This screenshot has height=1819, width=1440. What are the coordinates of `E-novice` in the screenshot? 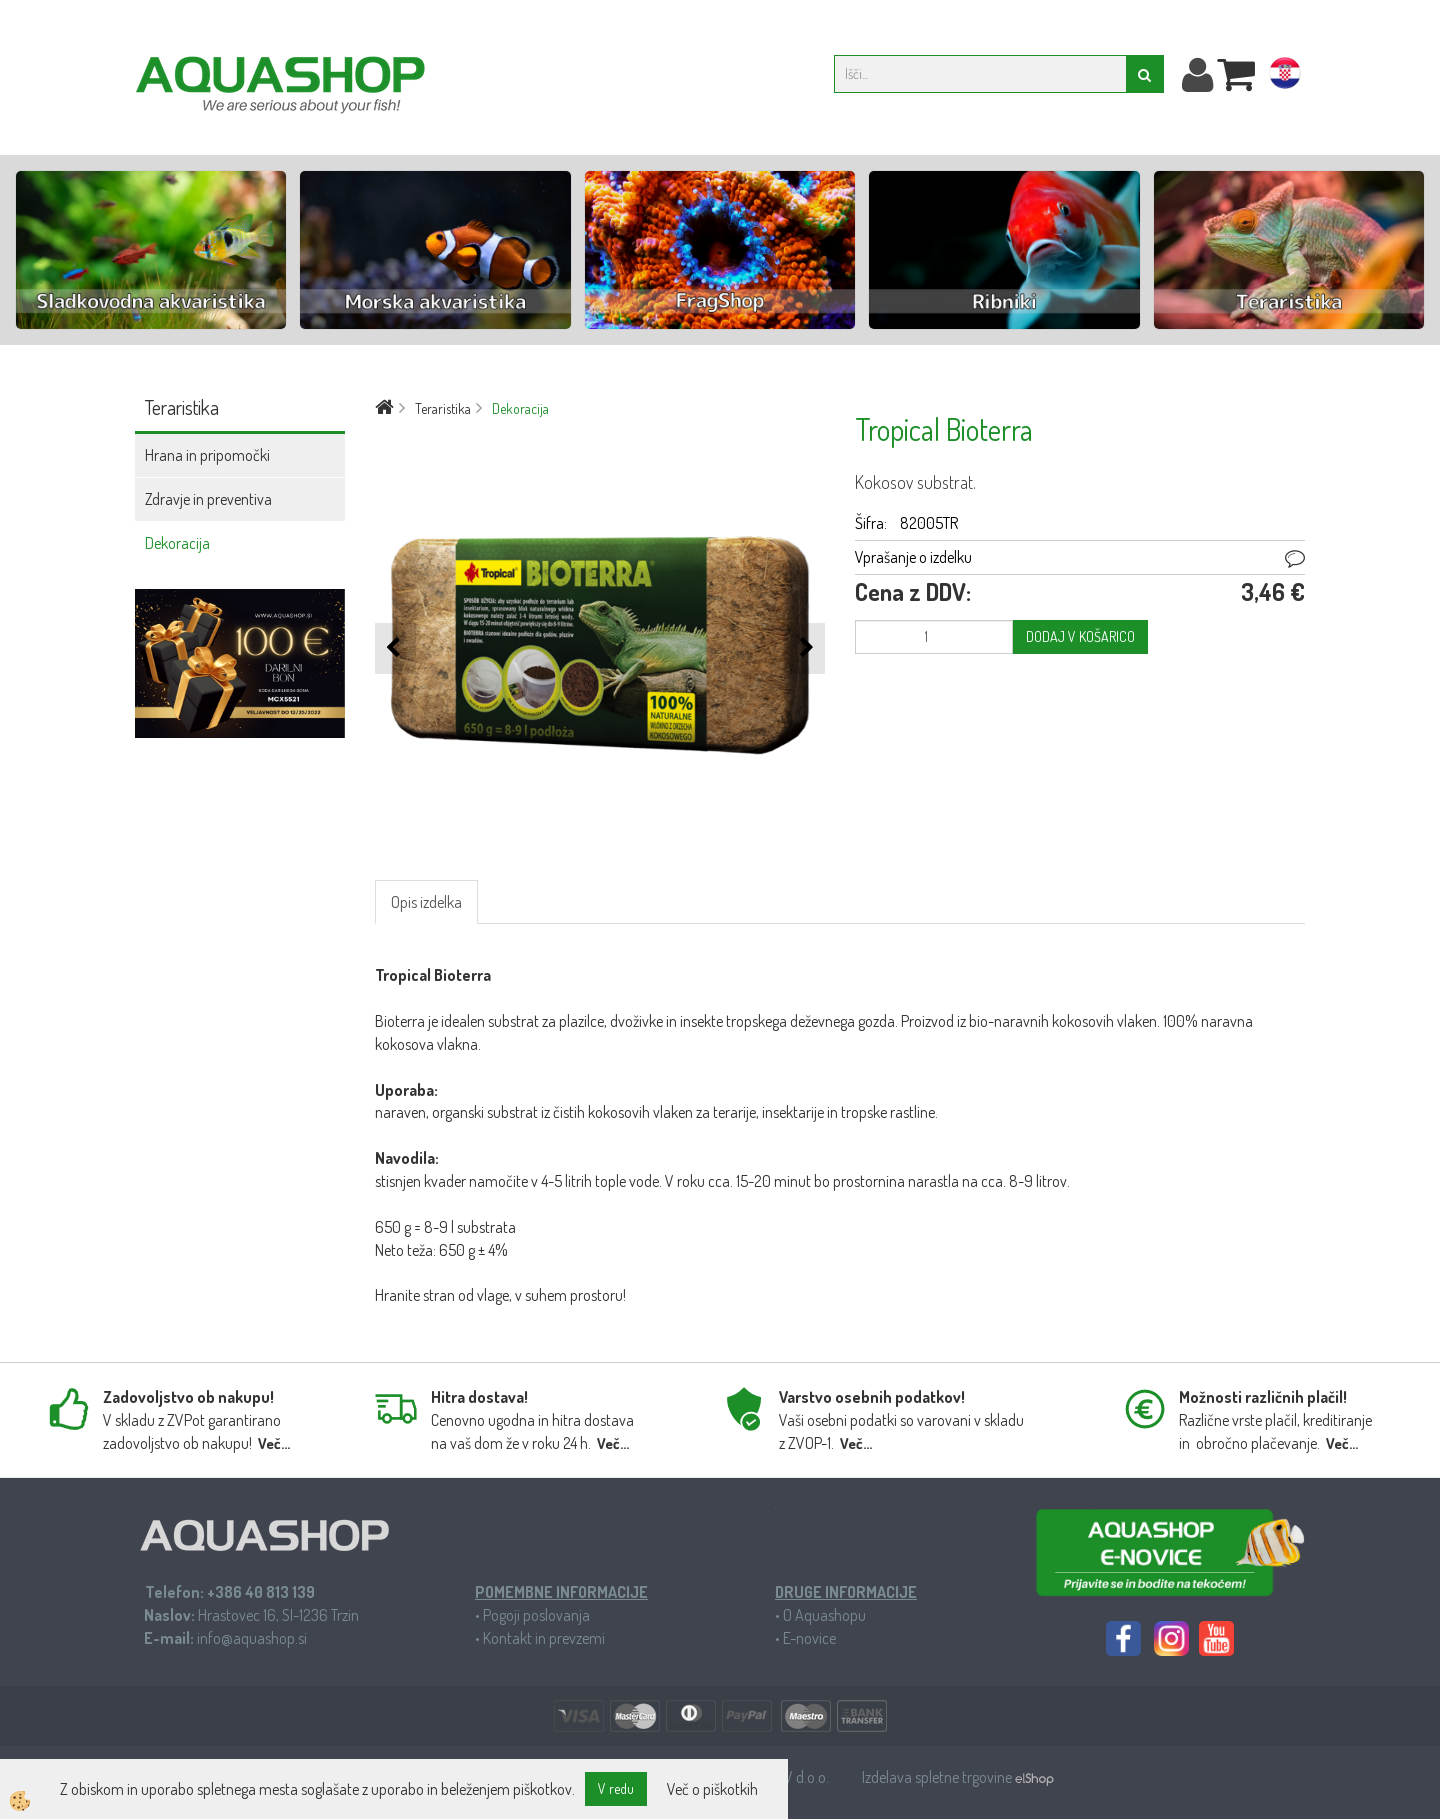 It's located at (809, 1638).